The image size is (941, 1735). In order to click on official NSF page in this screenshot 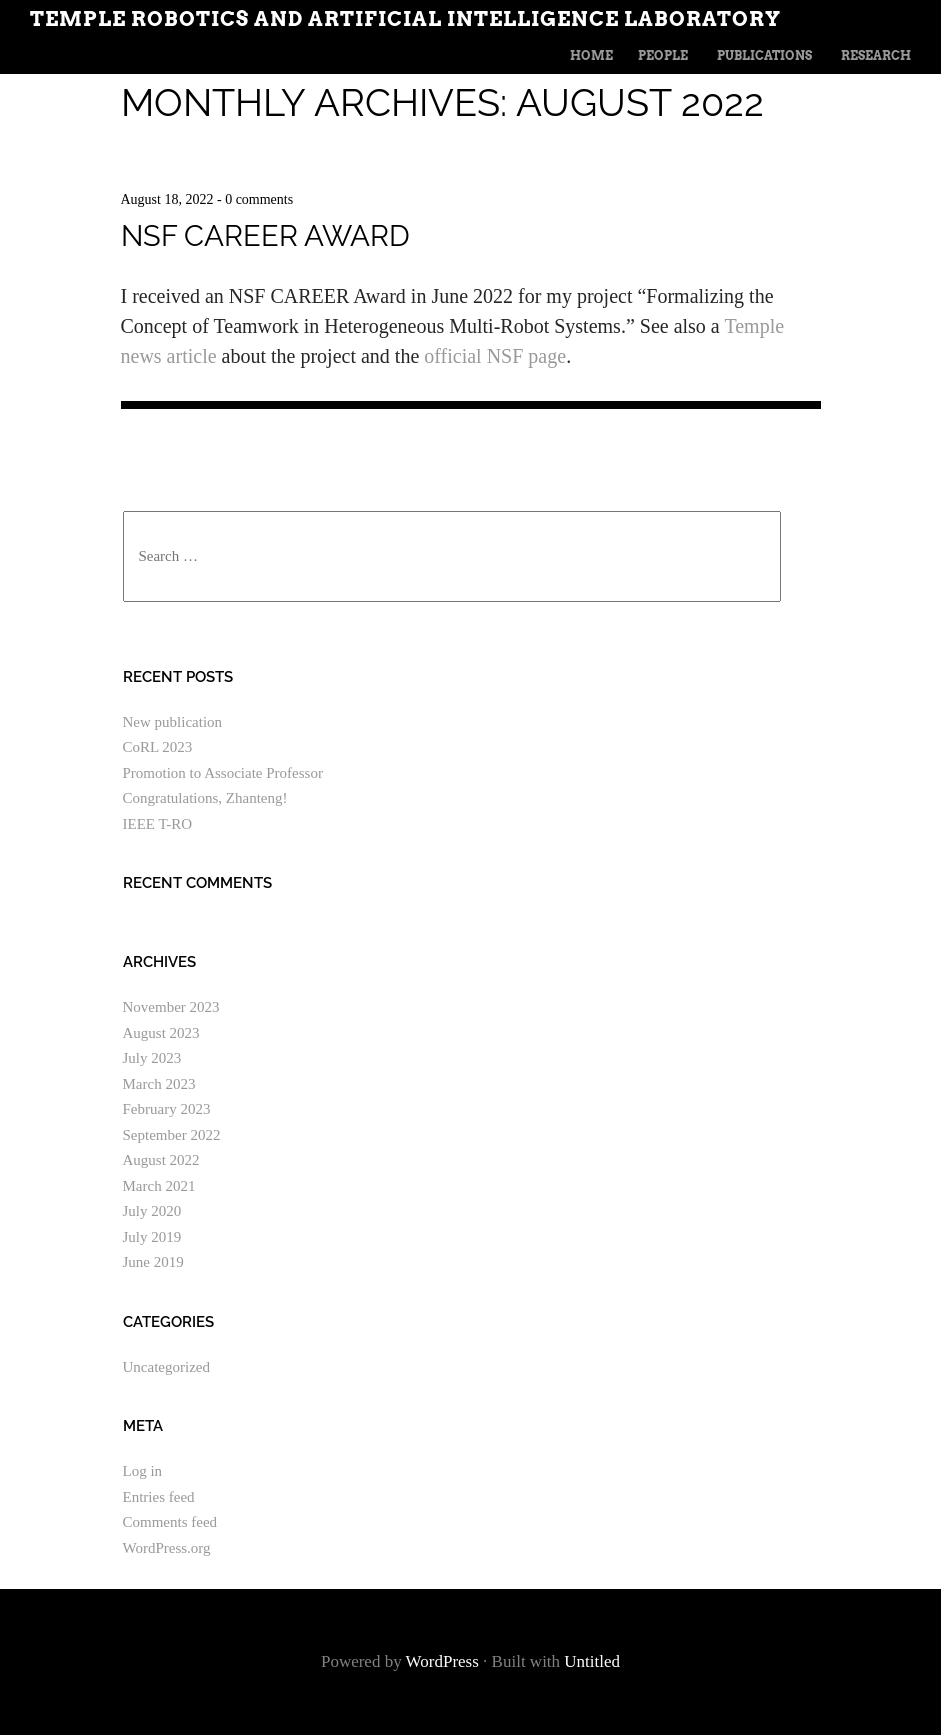, I will do `click(495, 356)`.